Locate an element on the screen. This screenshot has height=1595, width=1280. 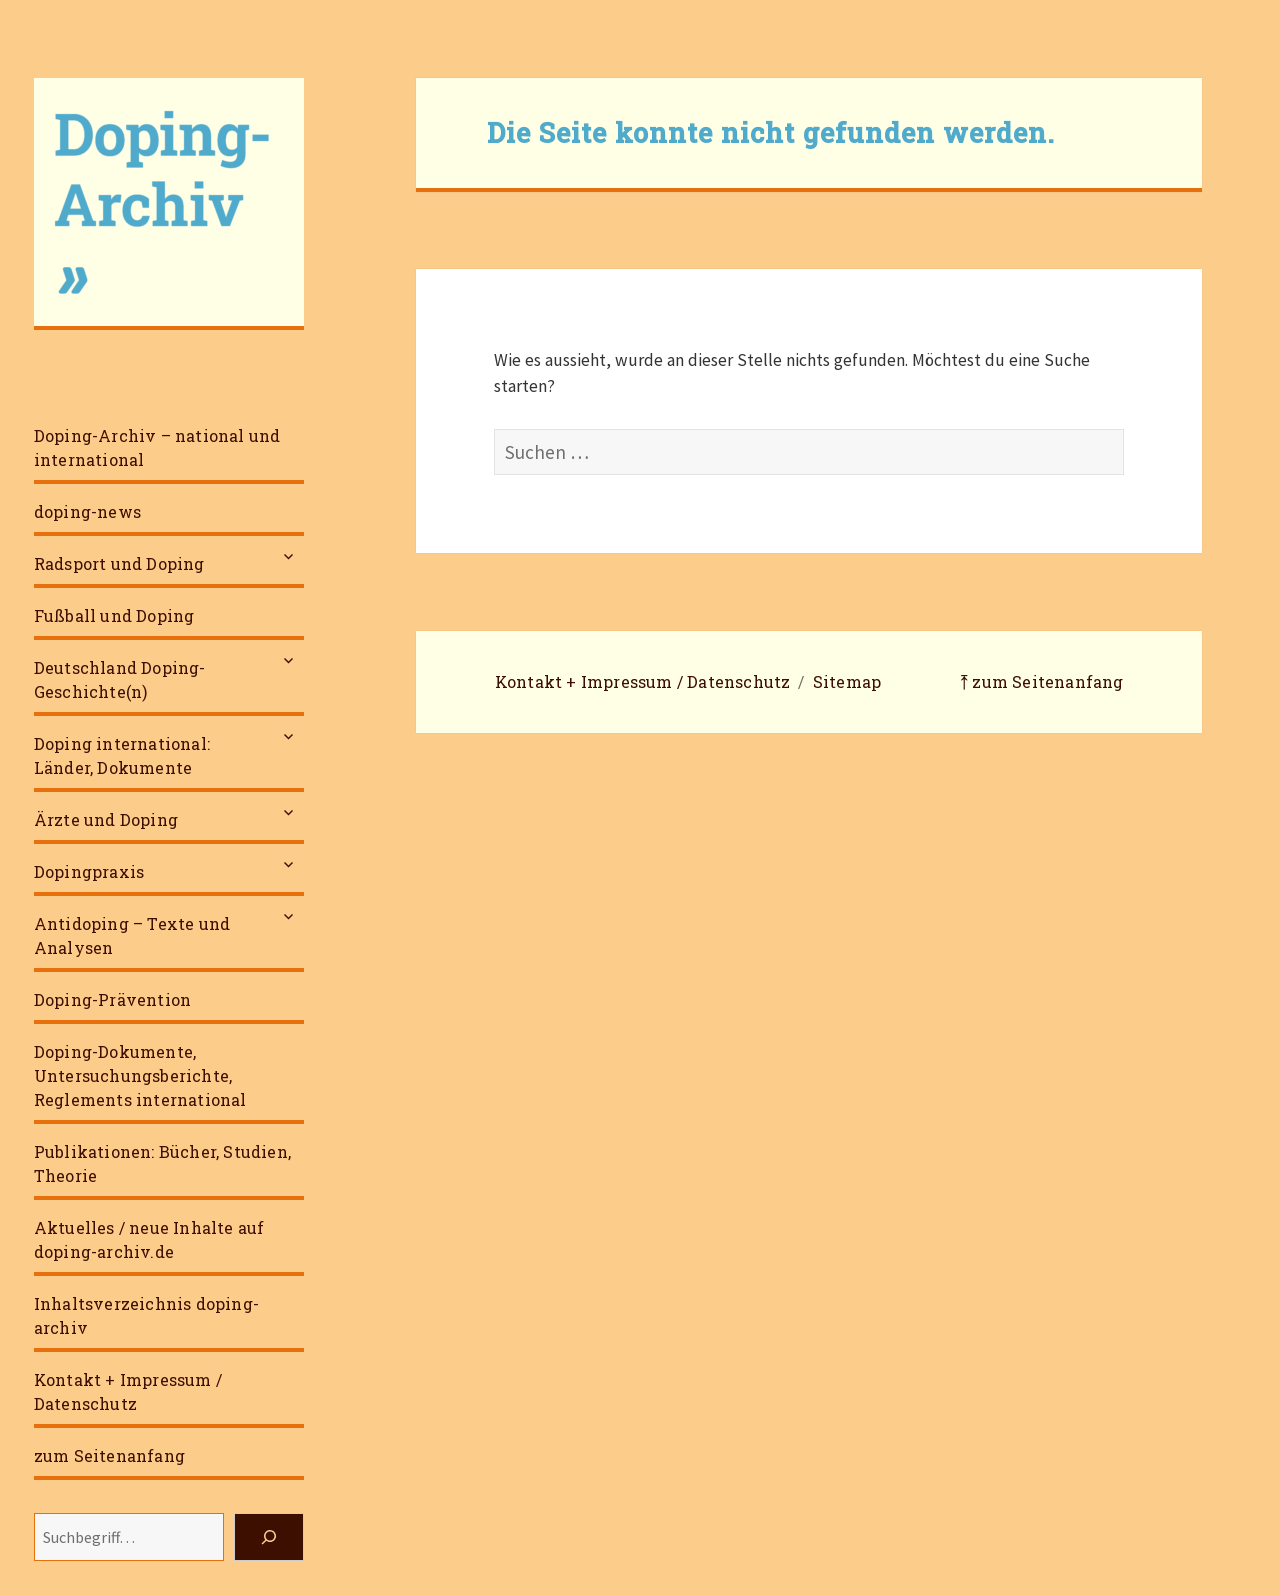
Sitemap is located at coordinates (847, 681).